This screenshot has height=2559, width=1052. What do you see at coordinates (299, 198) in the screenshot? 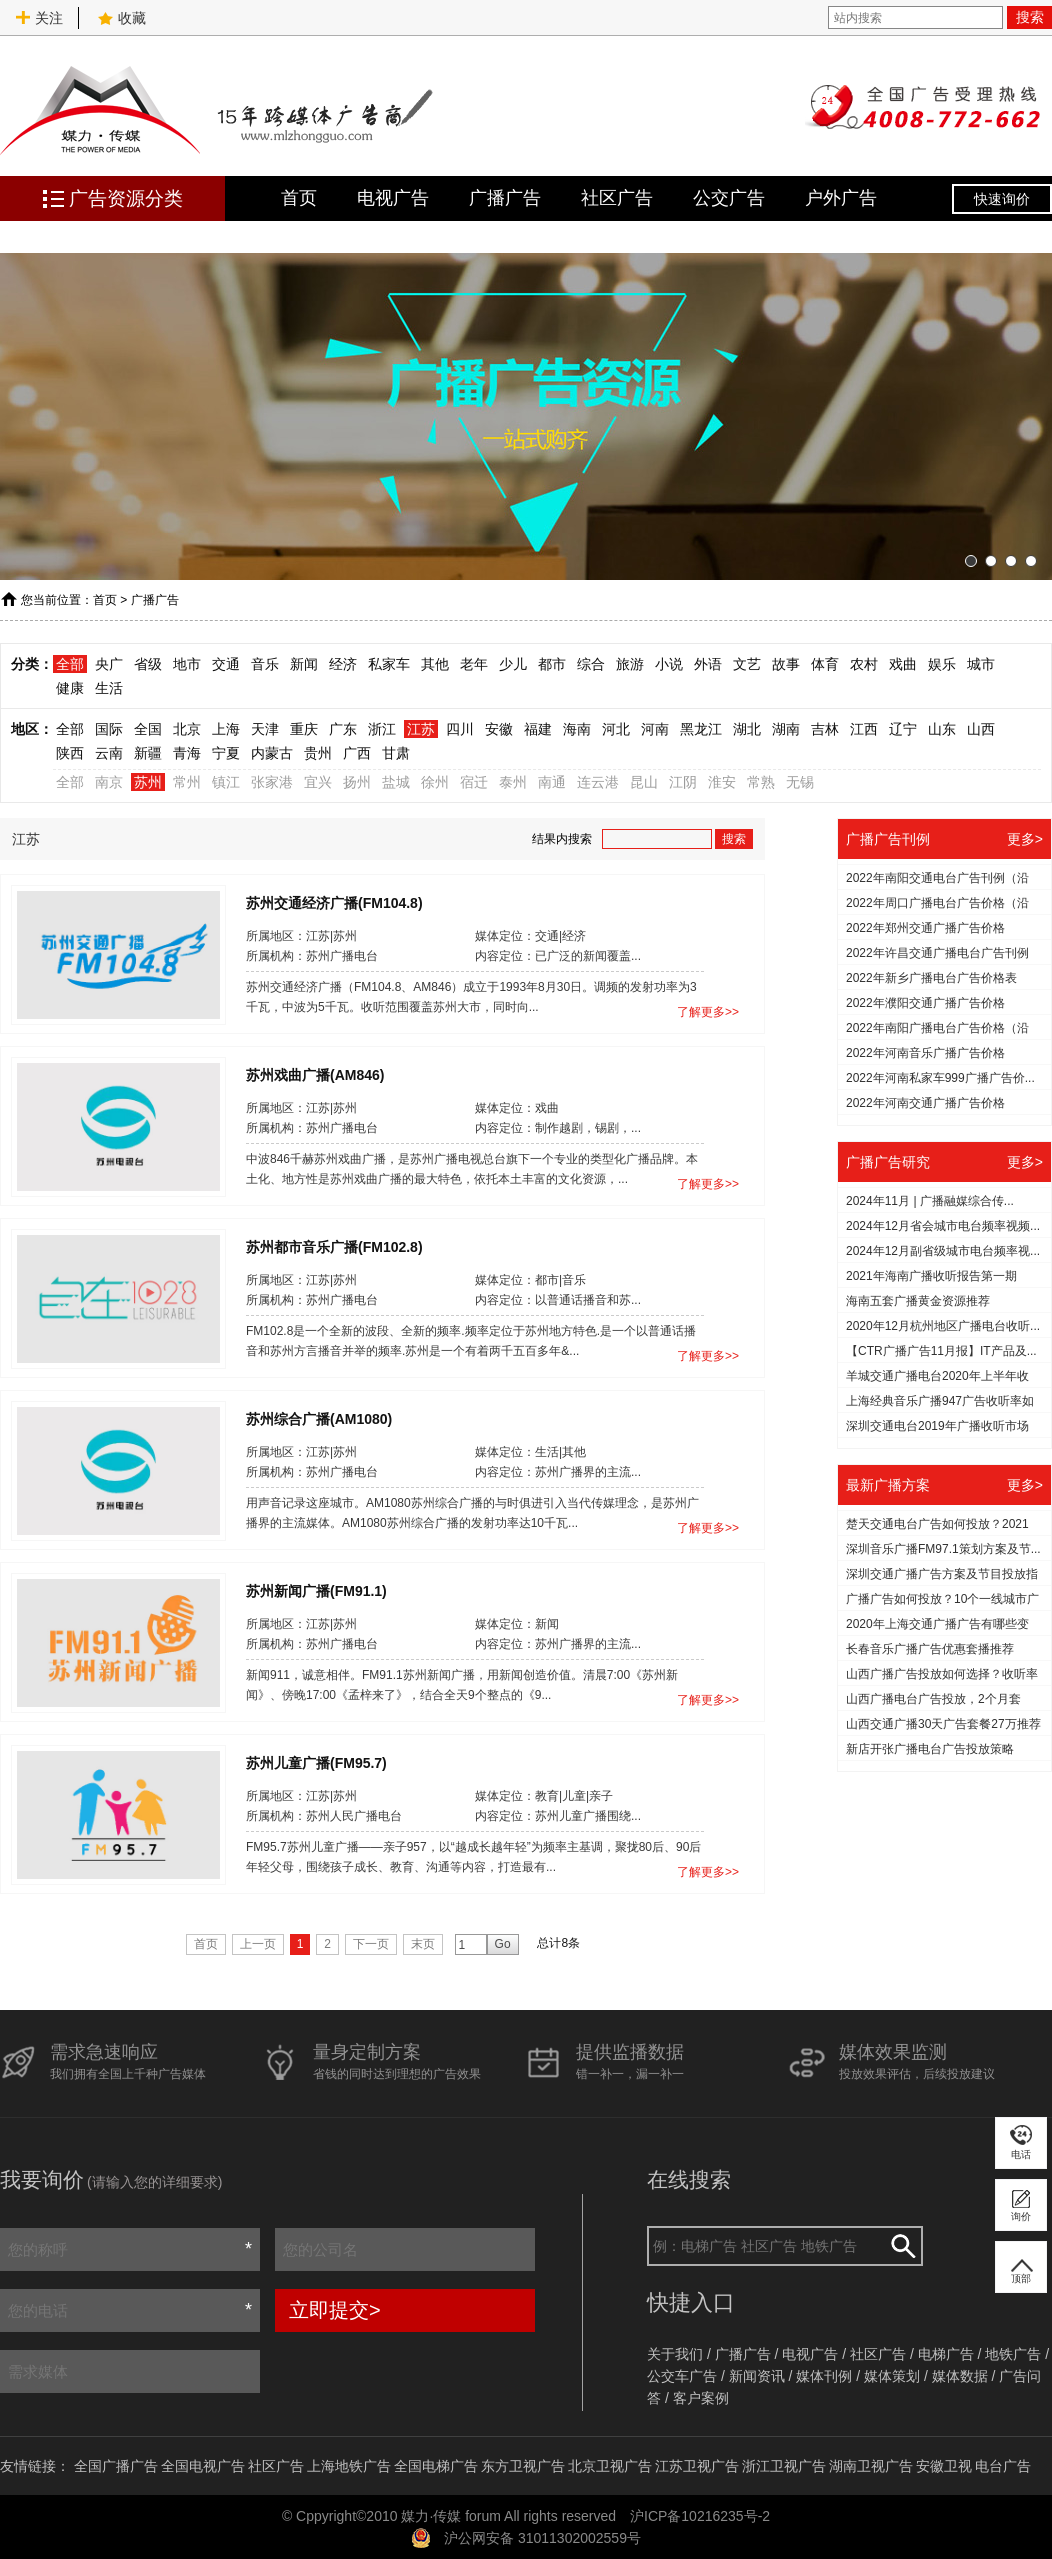
I see `首页` at bounding box center [299, 198].